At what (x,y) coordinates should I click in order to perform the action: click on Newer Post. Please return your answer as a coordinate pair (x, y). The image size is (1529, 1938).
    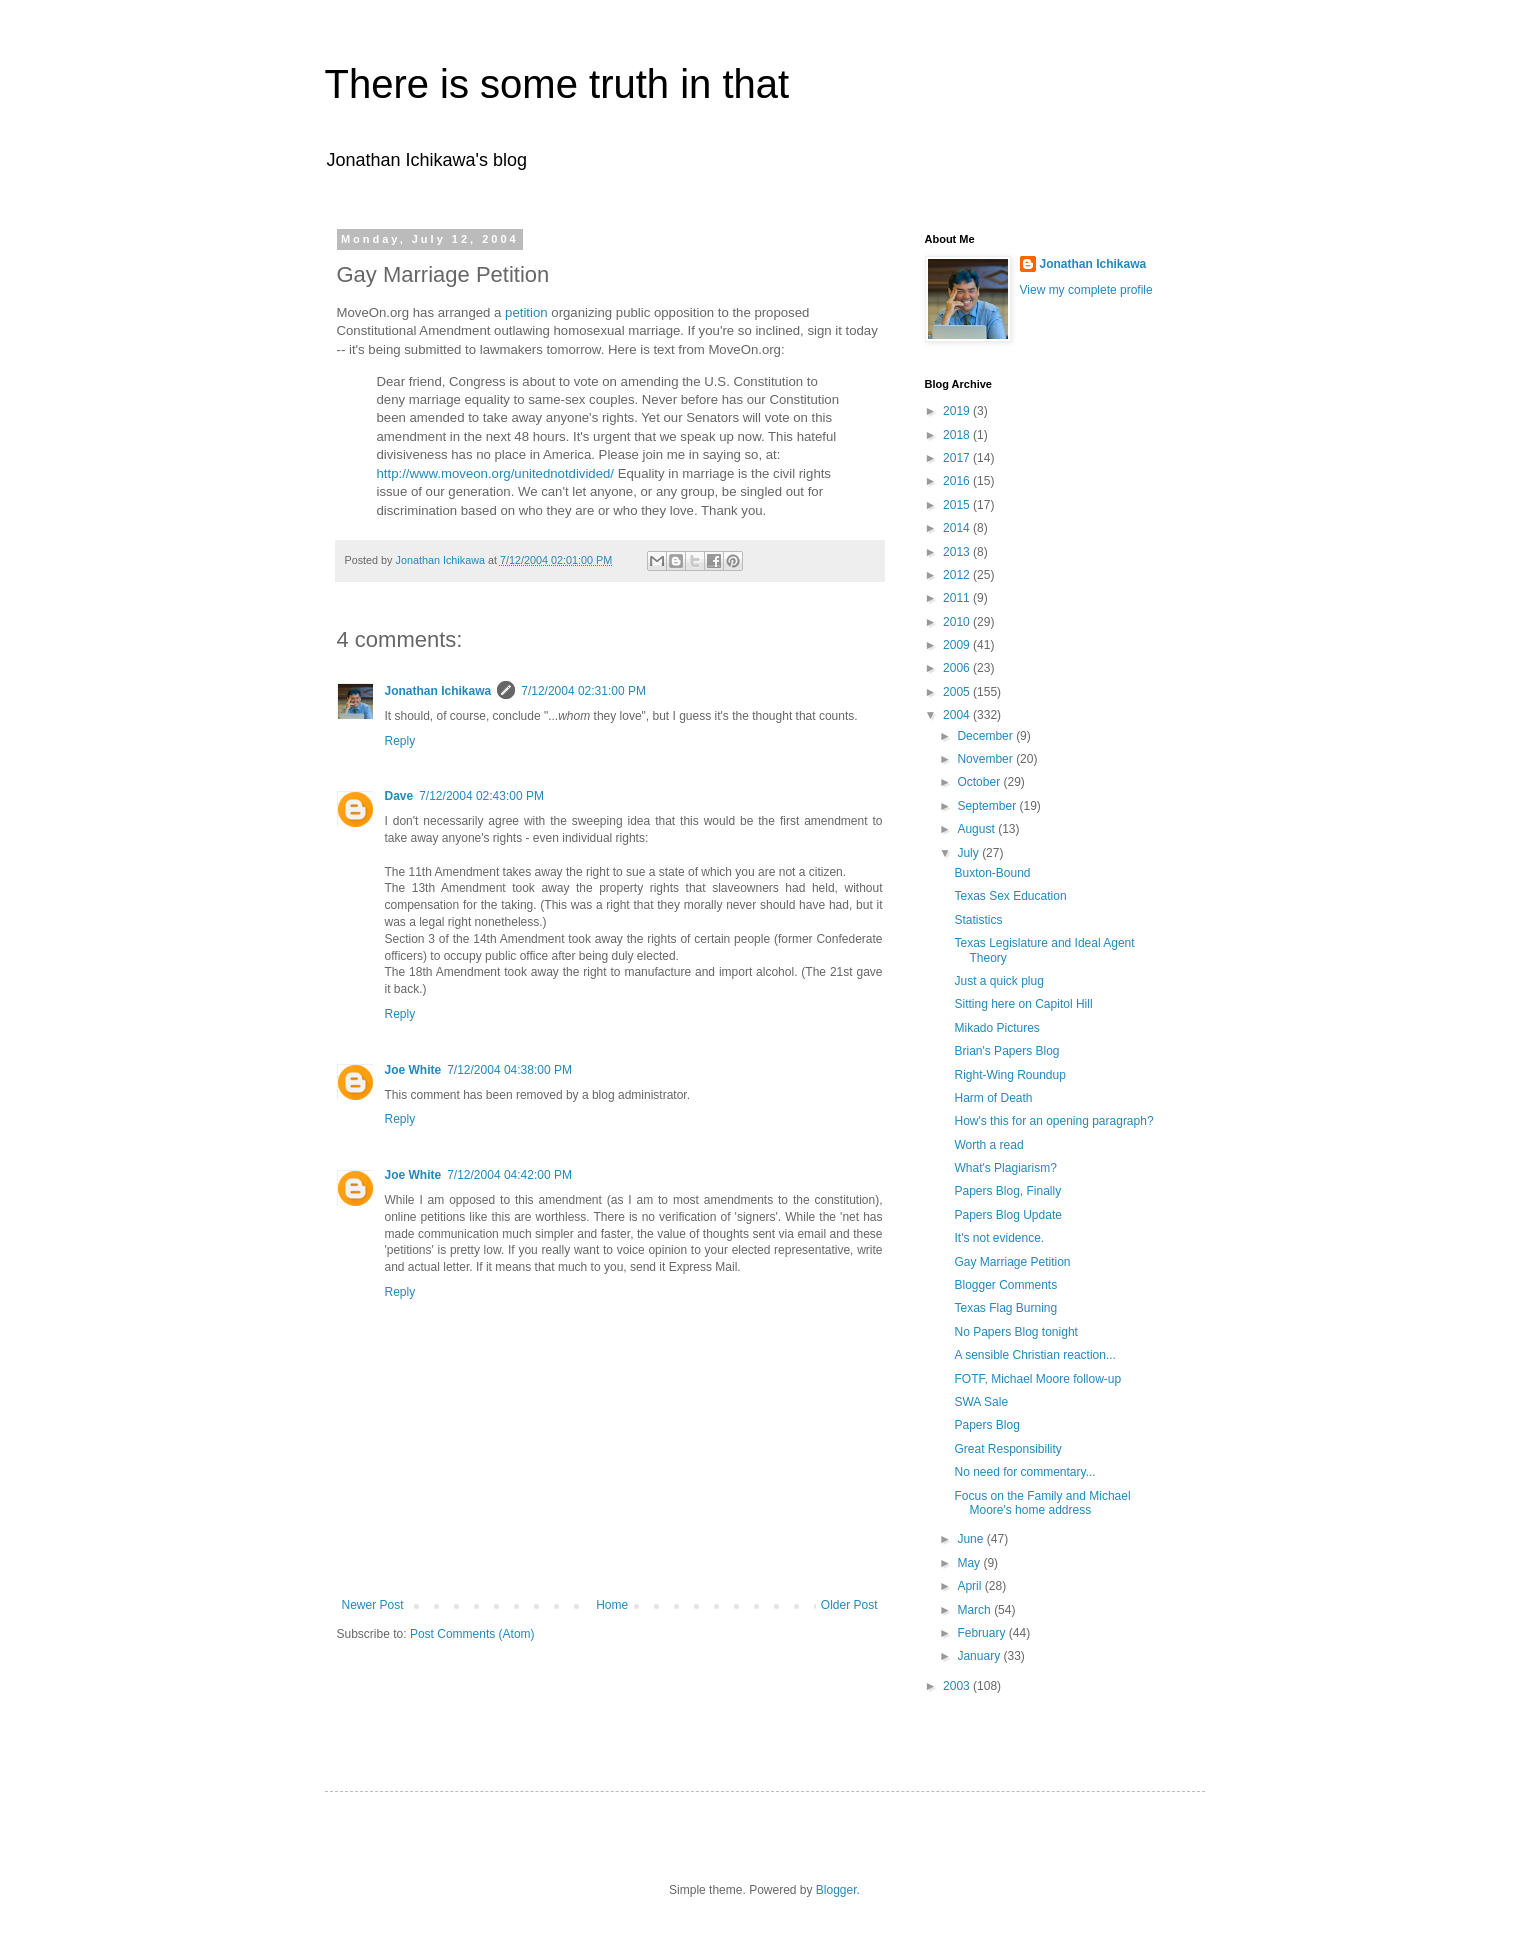
    Looking at the image, I should click on (373, 1605).